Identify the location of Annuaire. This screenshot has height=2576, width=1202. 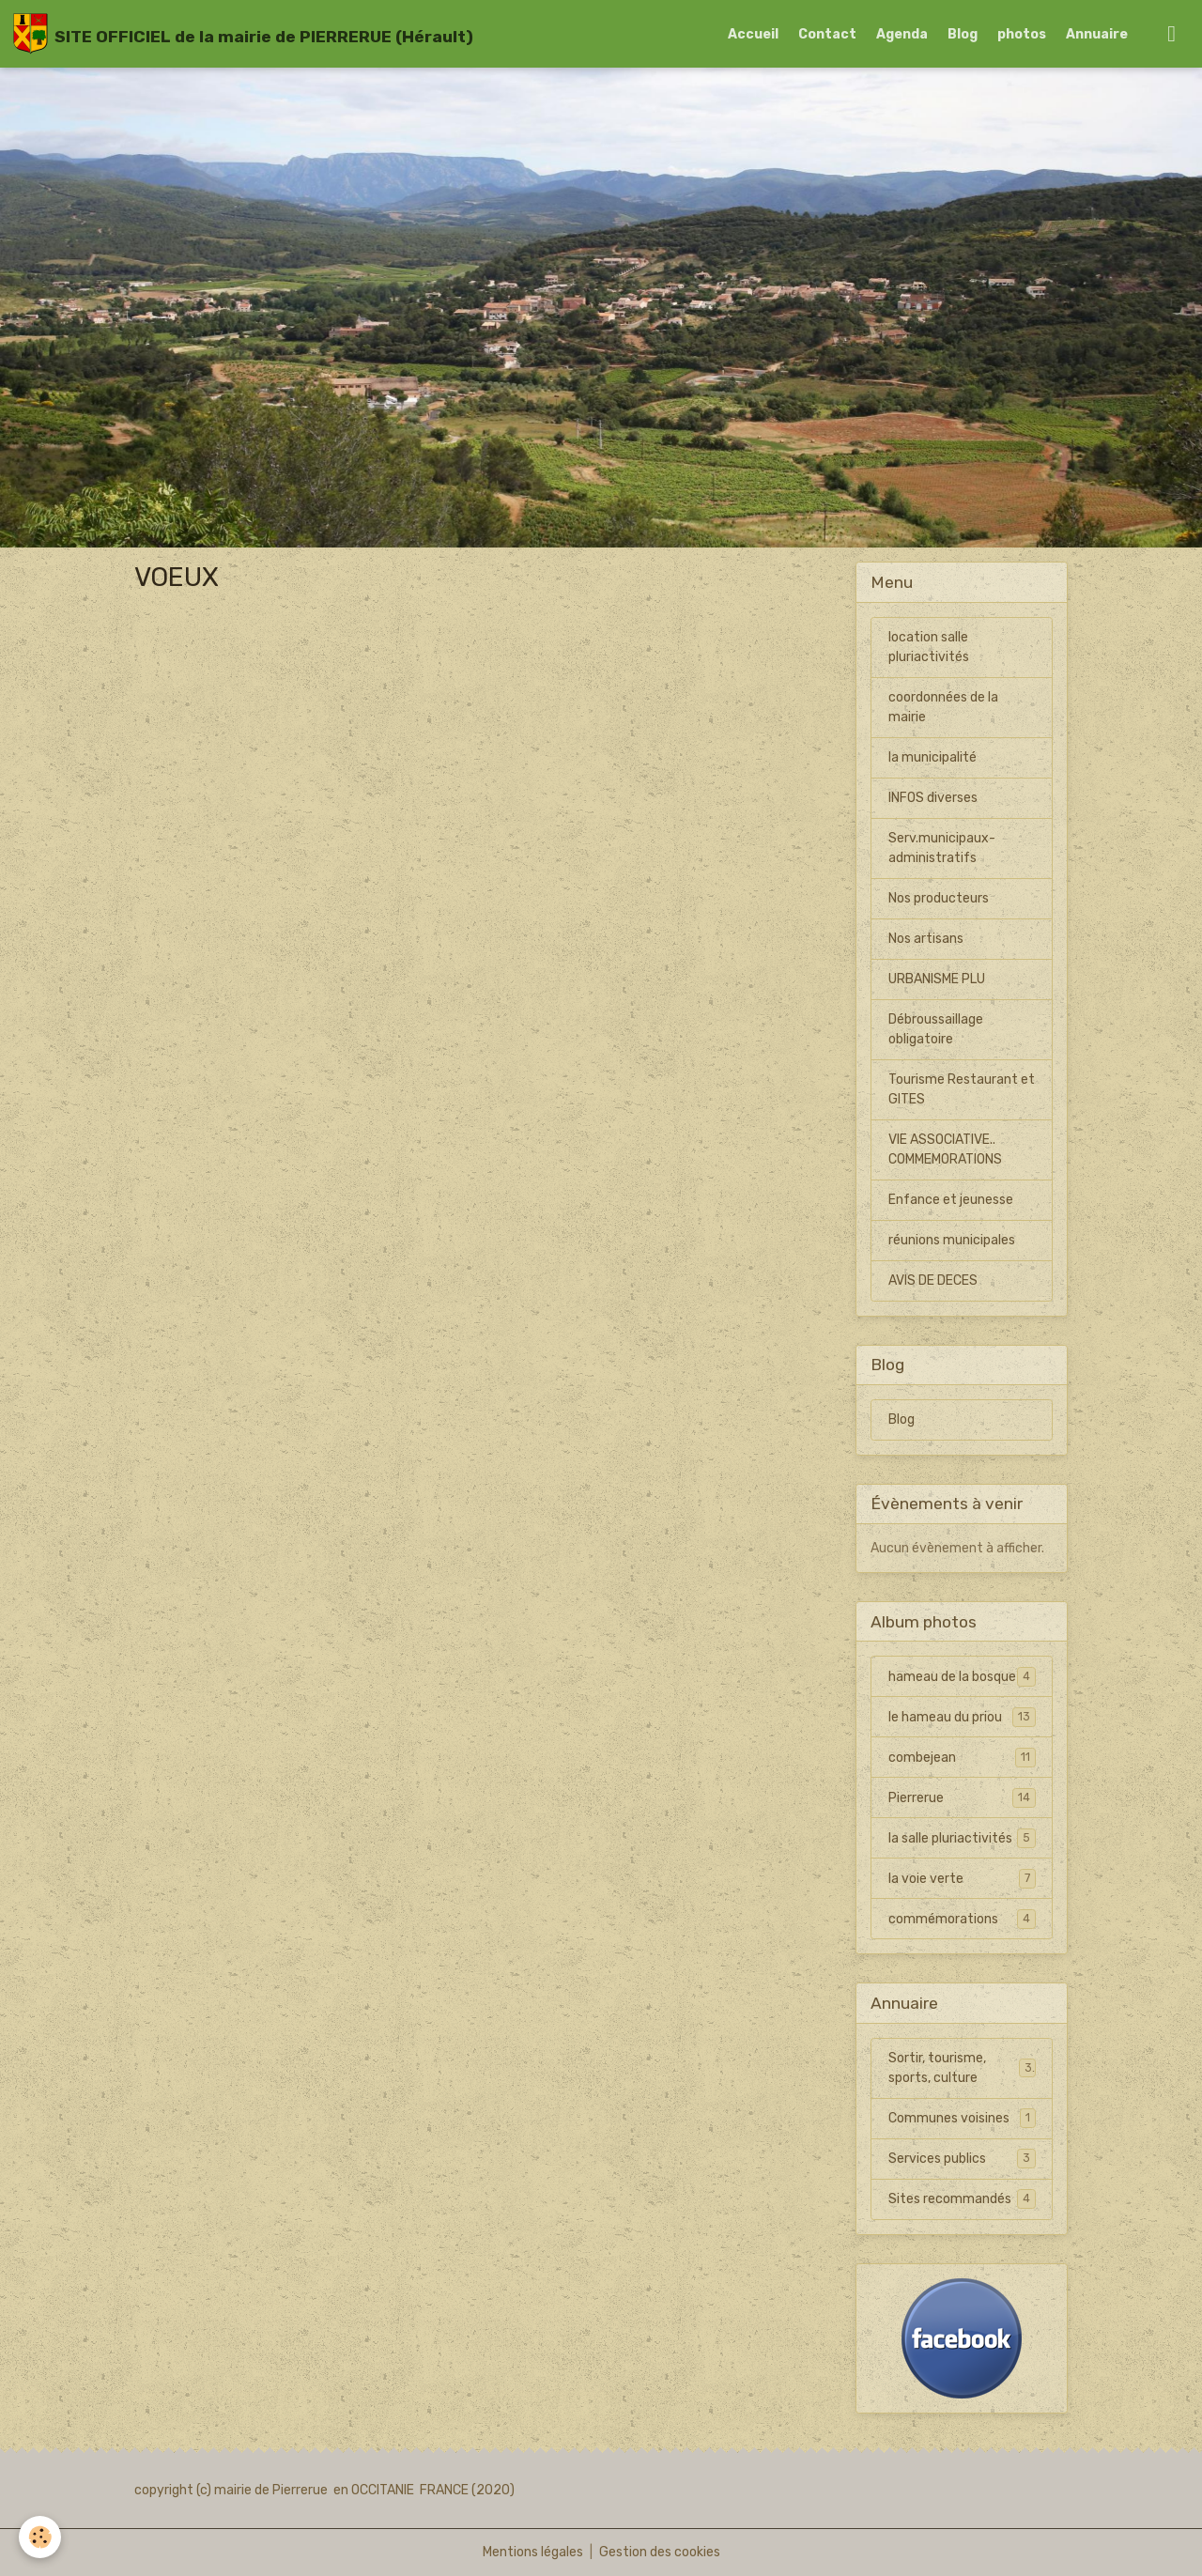
(1097, 34).